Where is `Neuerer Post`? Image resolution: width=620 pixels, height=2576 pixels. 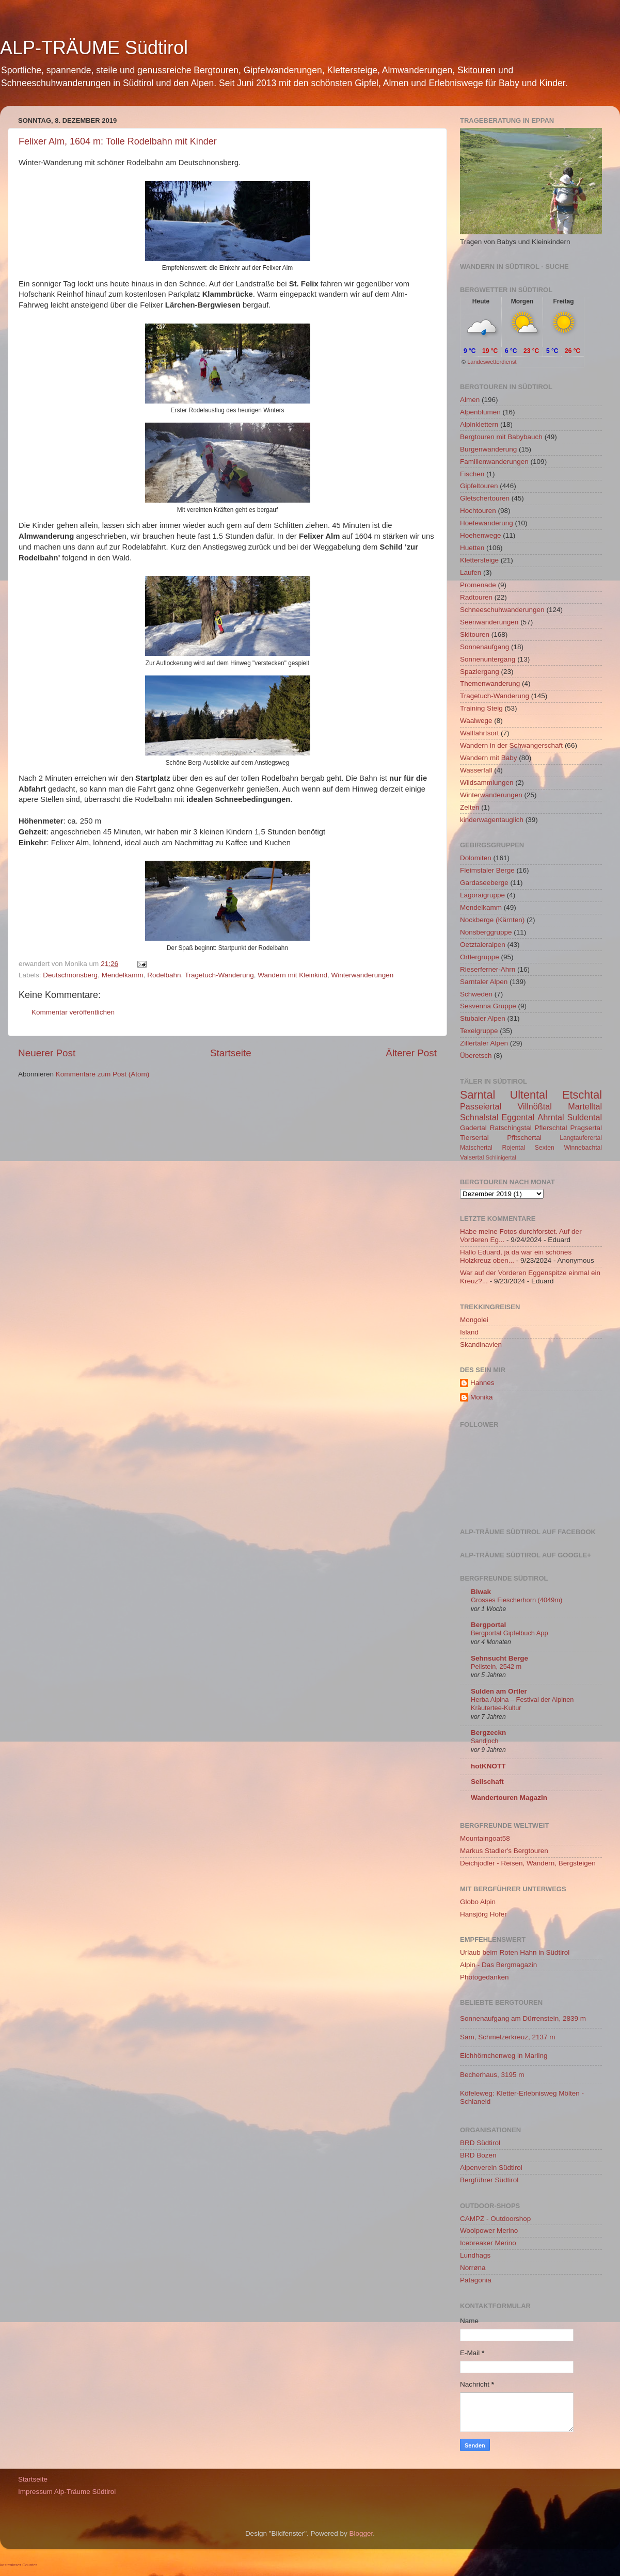 Neuerer Post is located at coordinates (46, 1053).